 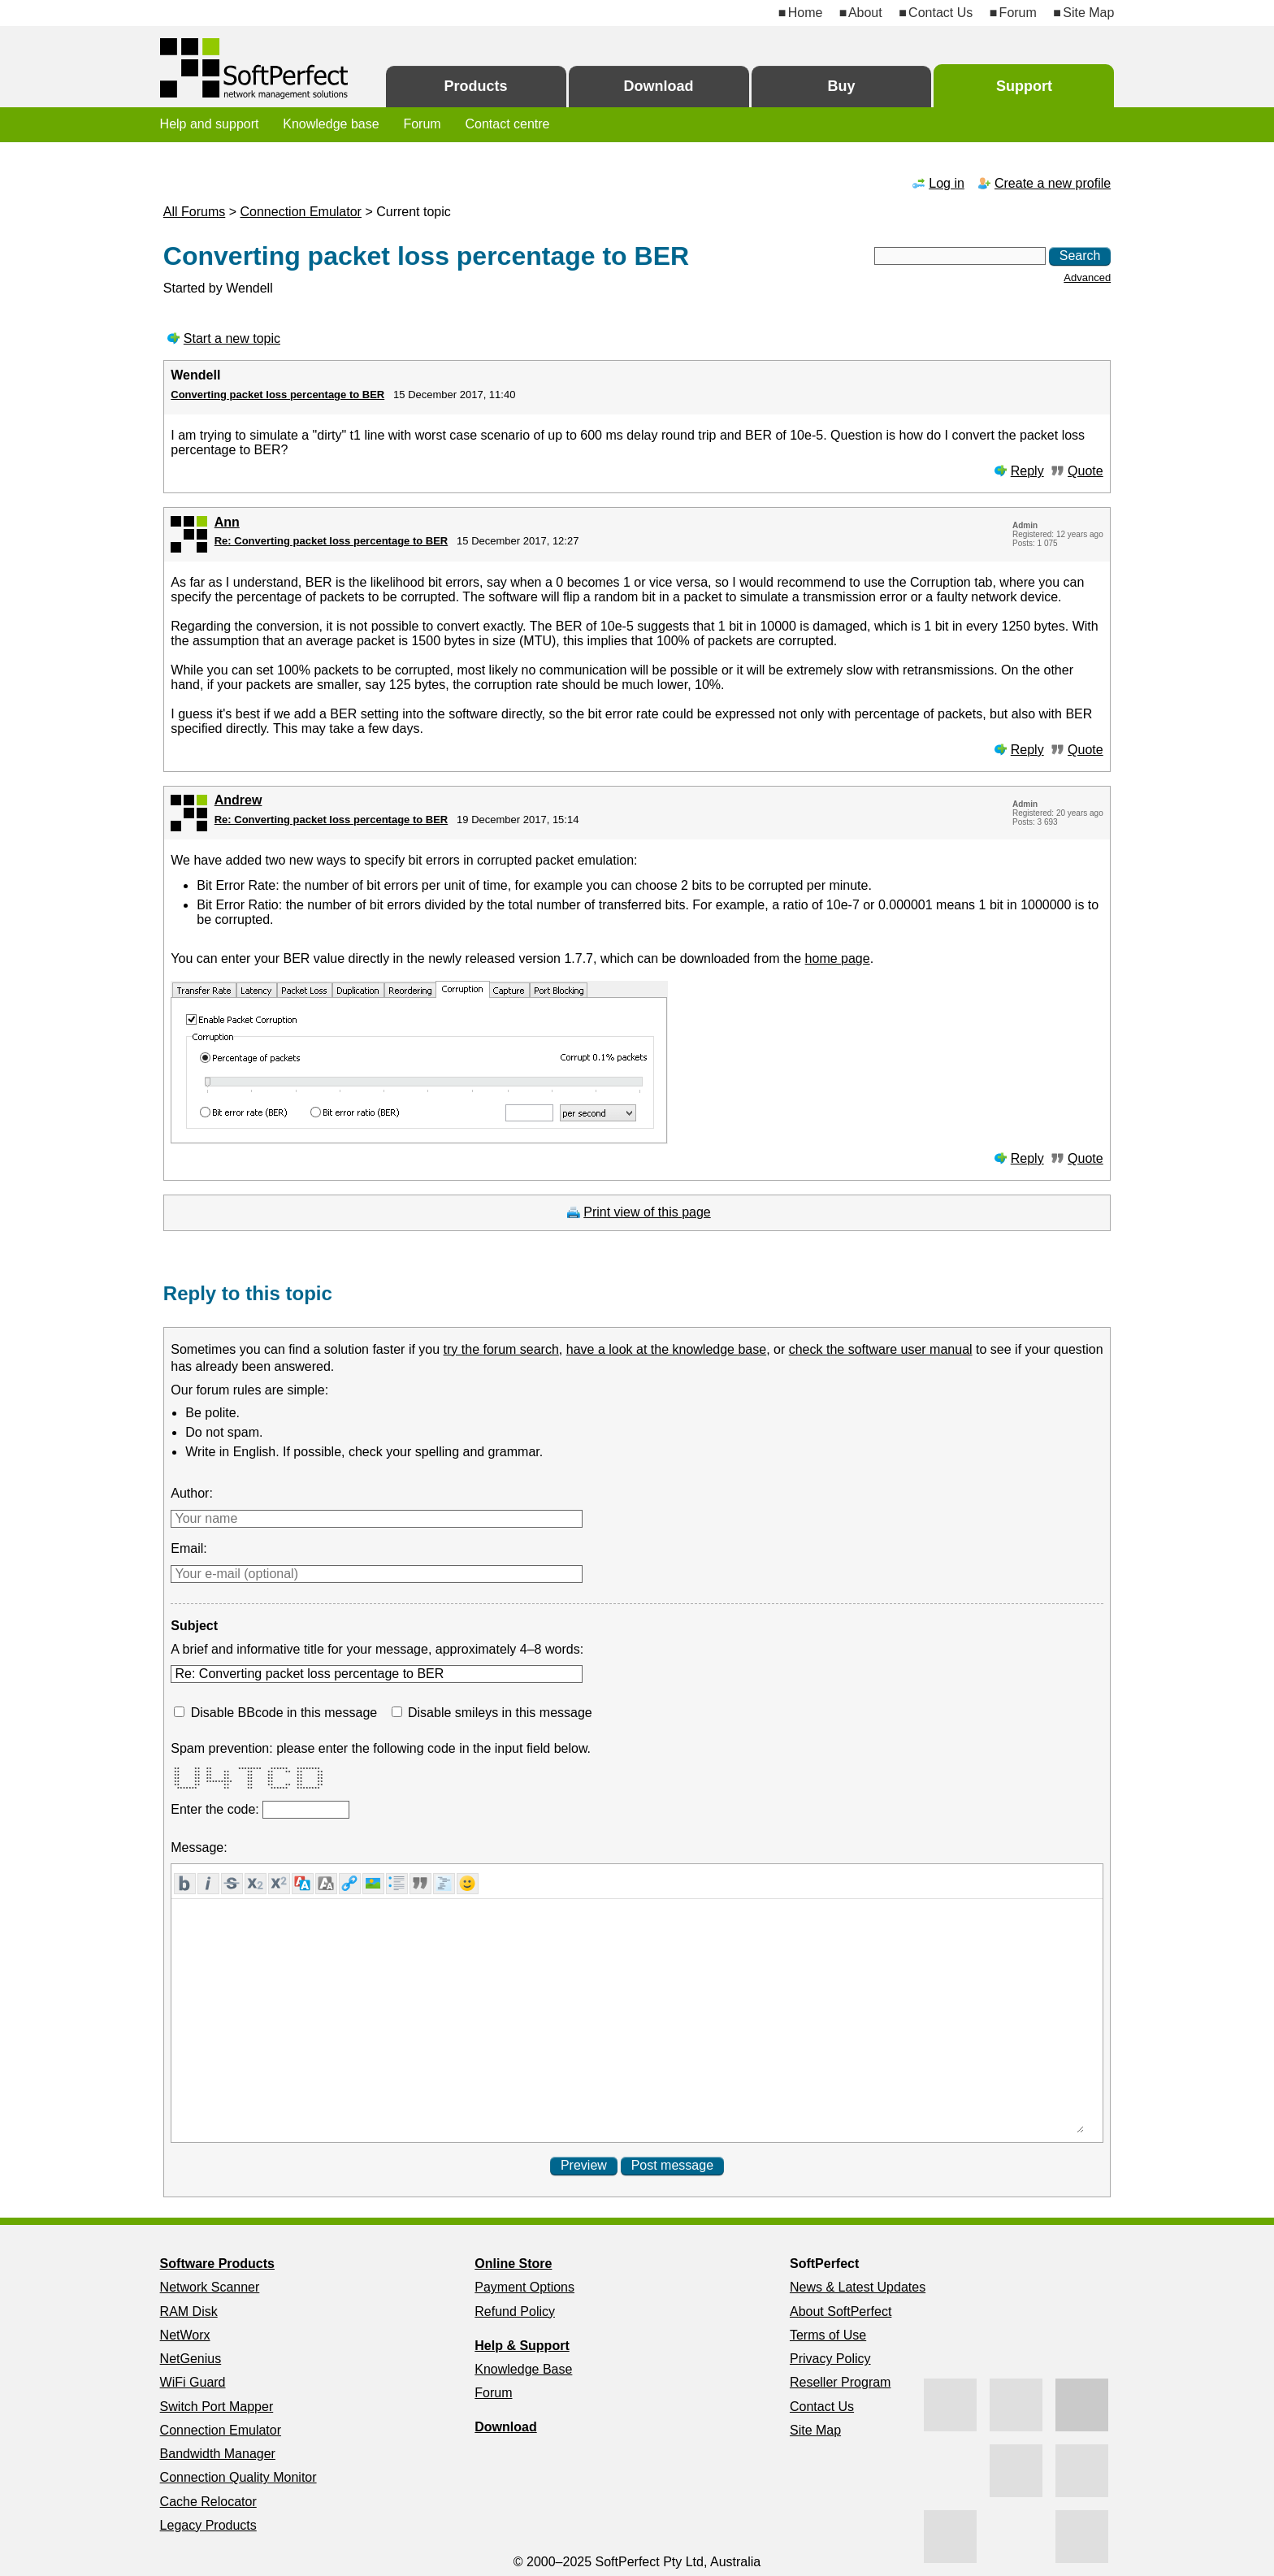 I want to click on Create a new profile, so click(x=1052, y=183).